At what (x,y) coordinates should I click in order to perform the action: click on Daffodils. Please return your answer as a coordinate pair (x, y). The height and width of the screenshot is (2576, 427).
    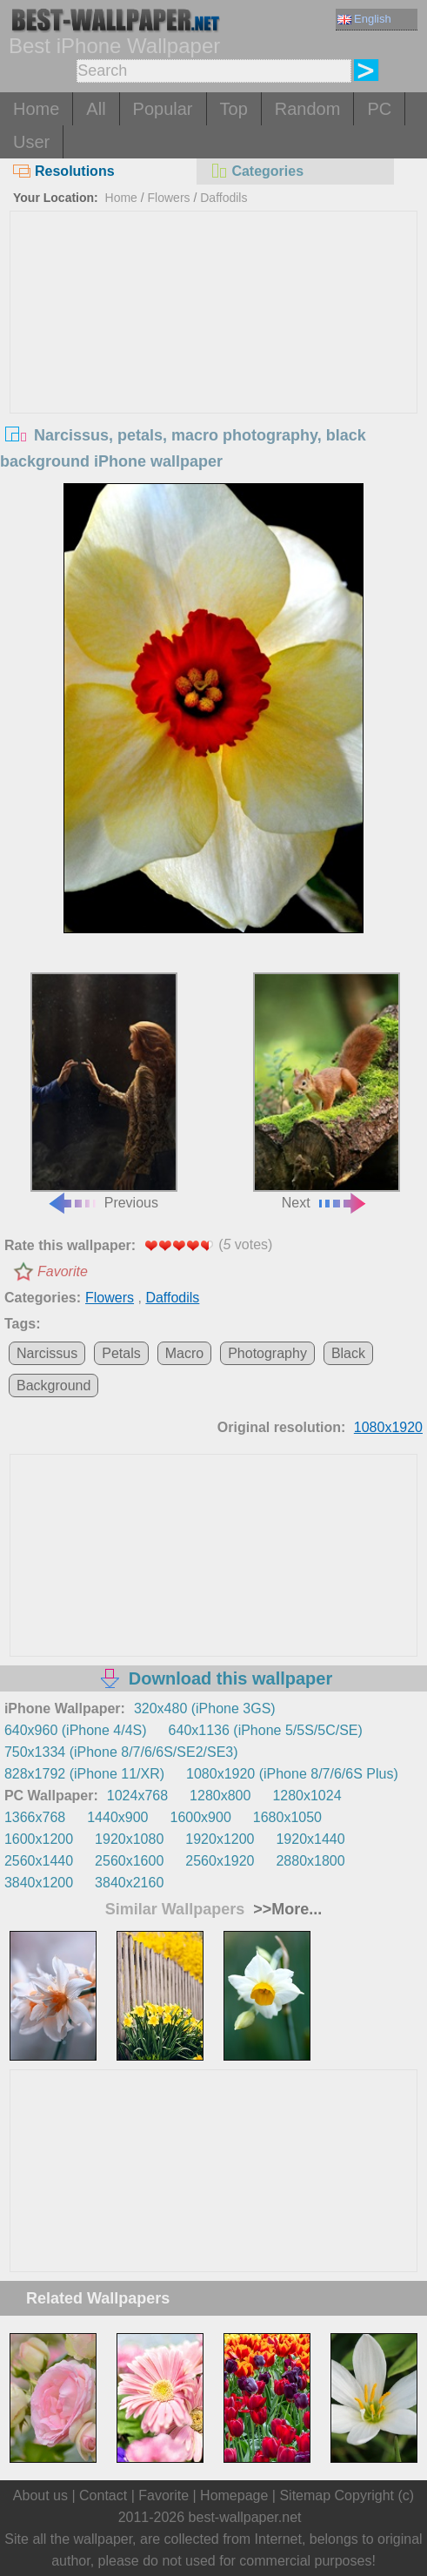
    Looking at the image, I should click on (223, 198).